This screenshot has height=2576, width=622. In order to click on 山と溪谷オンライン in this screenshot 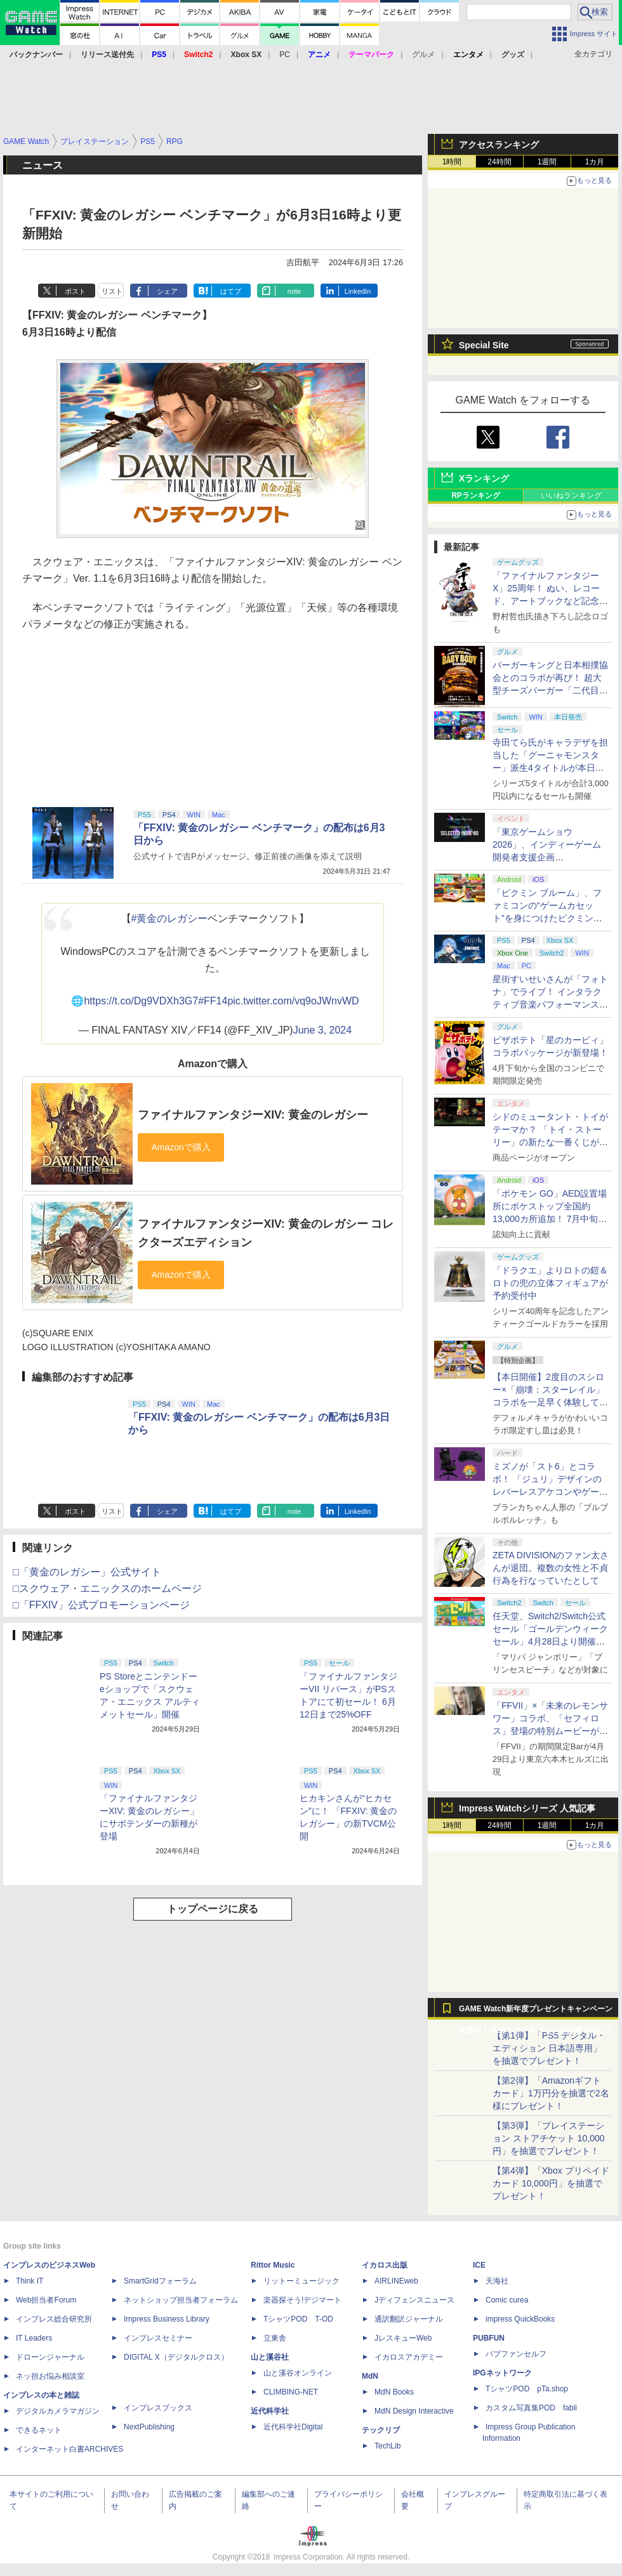, I will do `click(297, 2373)`.